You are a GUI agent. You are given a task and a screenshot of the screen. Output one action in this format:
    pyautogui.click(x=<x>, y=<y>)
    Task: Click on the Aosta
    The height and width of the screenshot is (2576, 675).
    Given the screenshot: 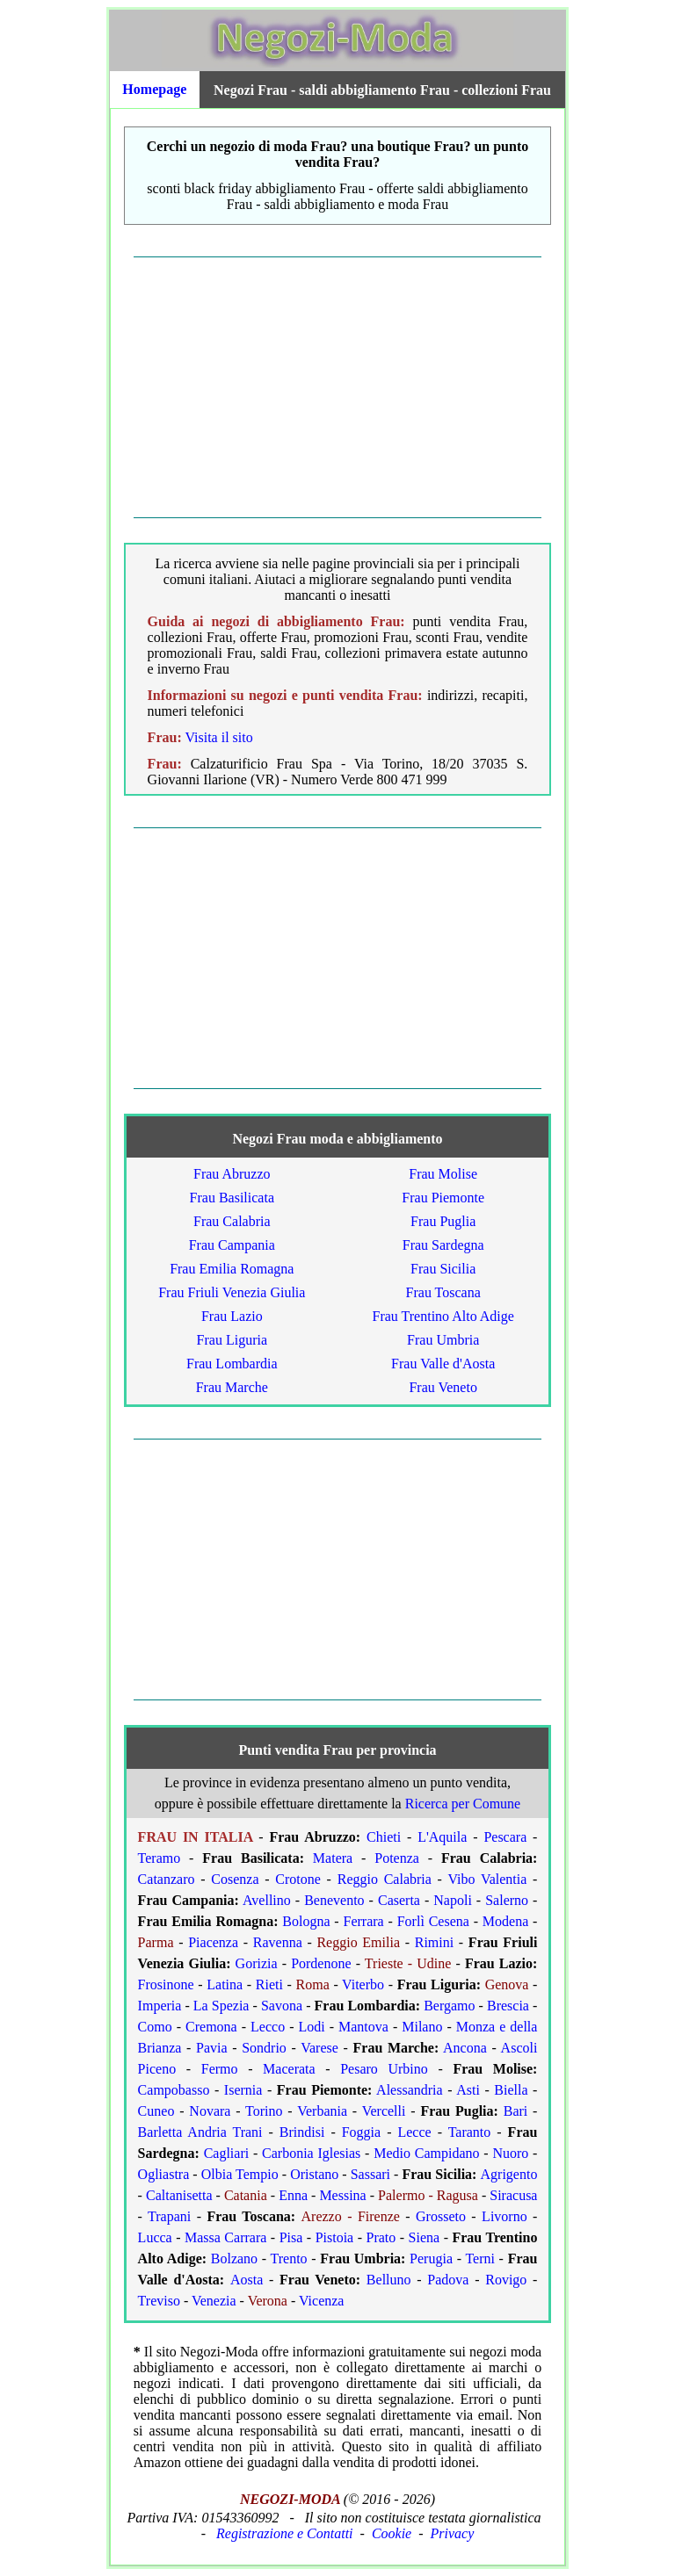 What is the action you would take?
    pyautogui.click(x=246, y=2279)
    